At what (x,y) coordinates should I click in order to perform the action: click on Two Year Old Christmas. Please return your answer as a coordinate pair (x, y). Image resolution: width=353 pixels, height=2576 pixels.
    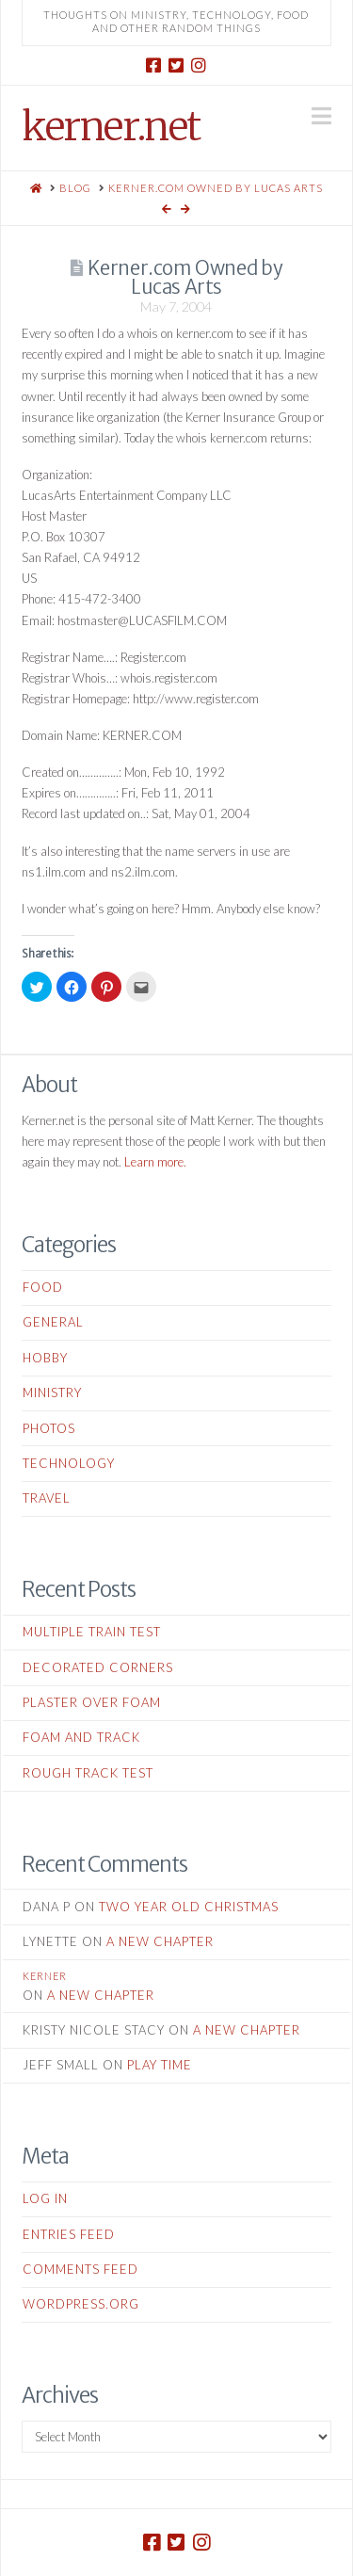
    Looking at the image, I should click on (189, 1906).